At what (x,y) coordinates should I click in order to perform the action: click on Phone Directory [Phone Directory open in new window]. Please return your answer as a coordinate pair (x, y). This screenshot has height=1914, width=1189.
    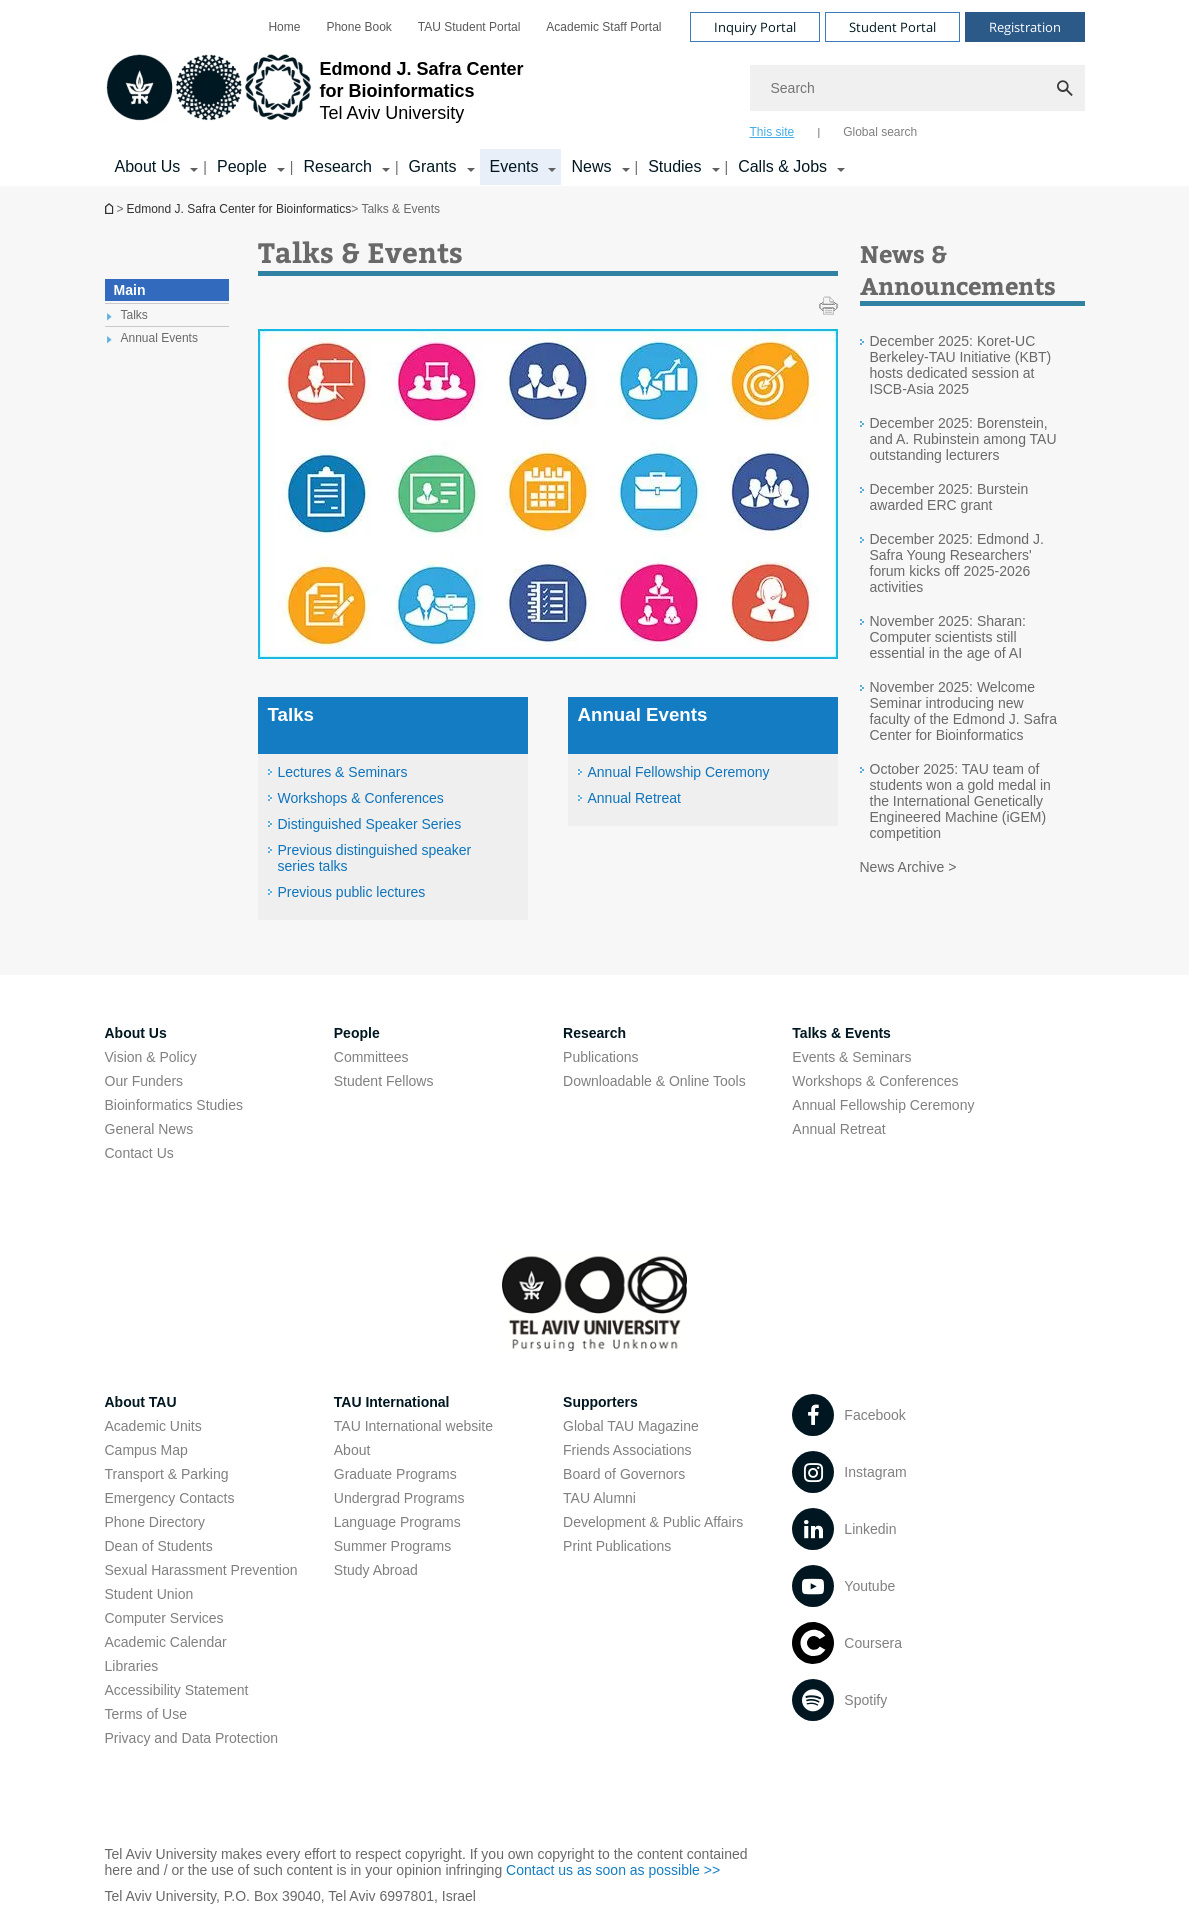
    Looking at the image, I should click on (155, 1522).